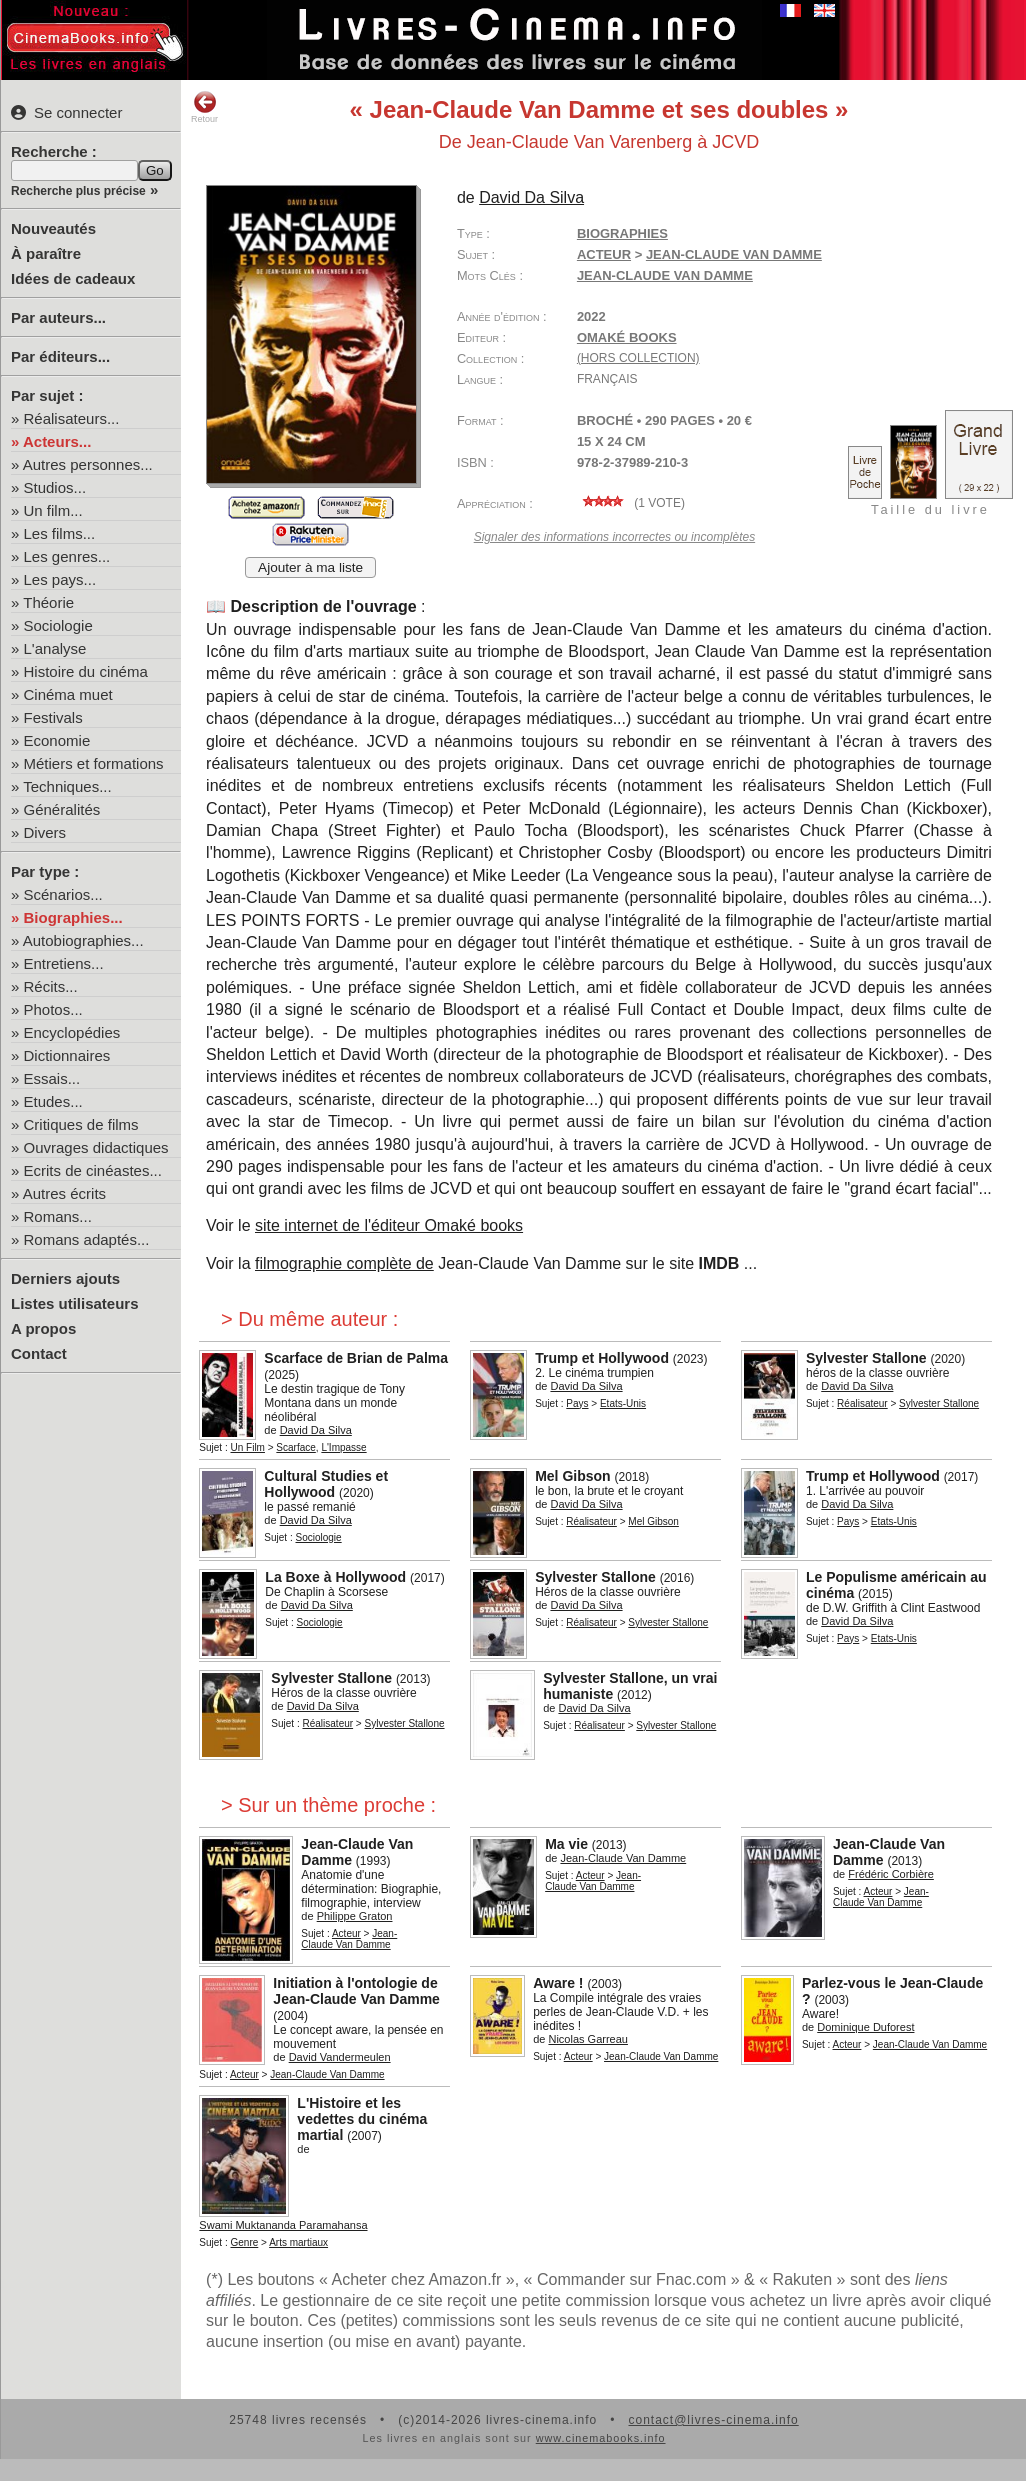 The image size is (1026, 2481). Describe the element at coordinates (67, 556) in the screenshot. I see `Les genres...` at that location.